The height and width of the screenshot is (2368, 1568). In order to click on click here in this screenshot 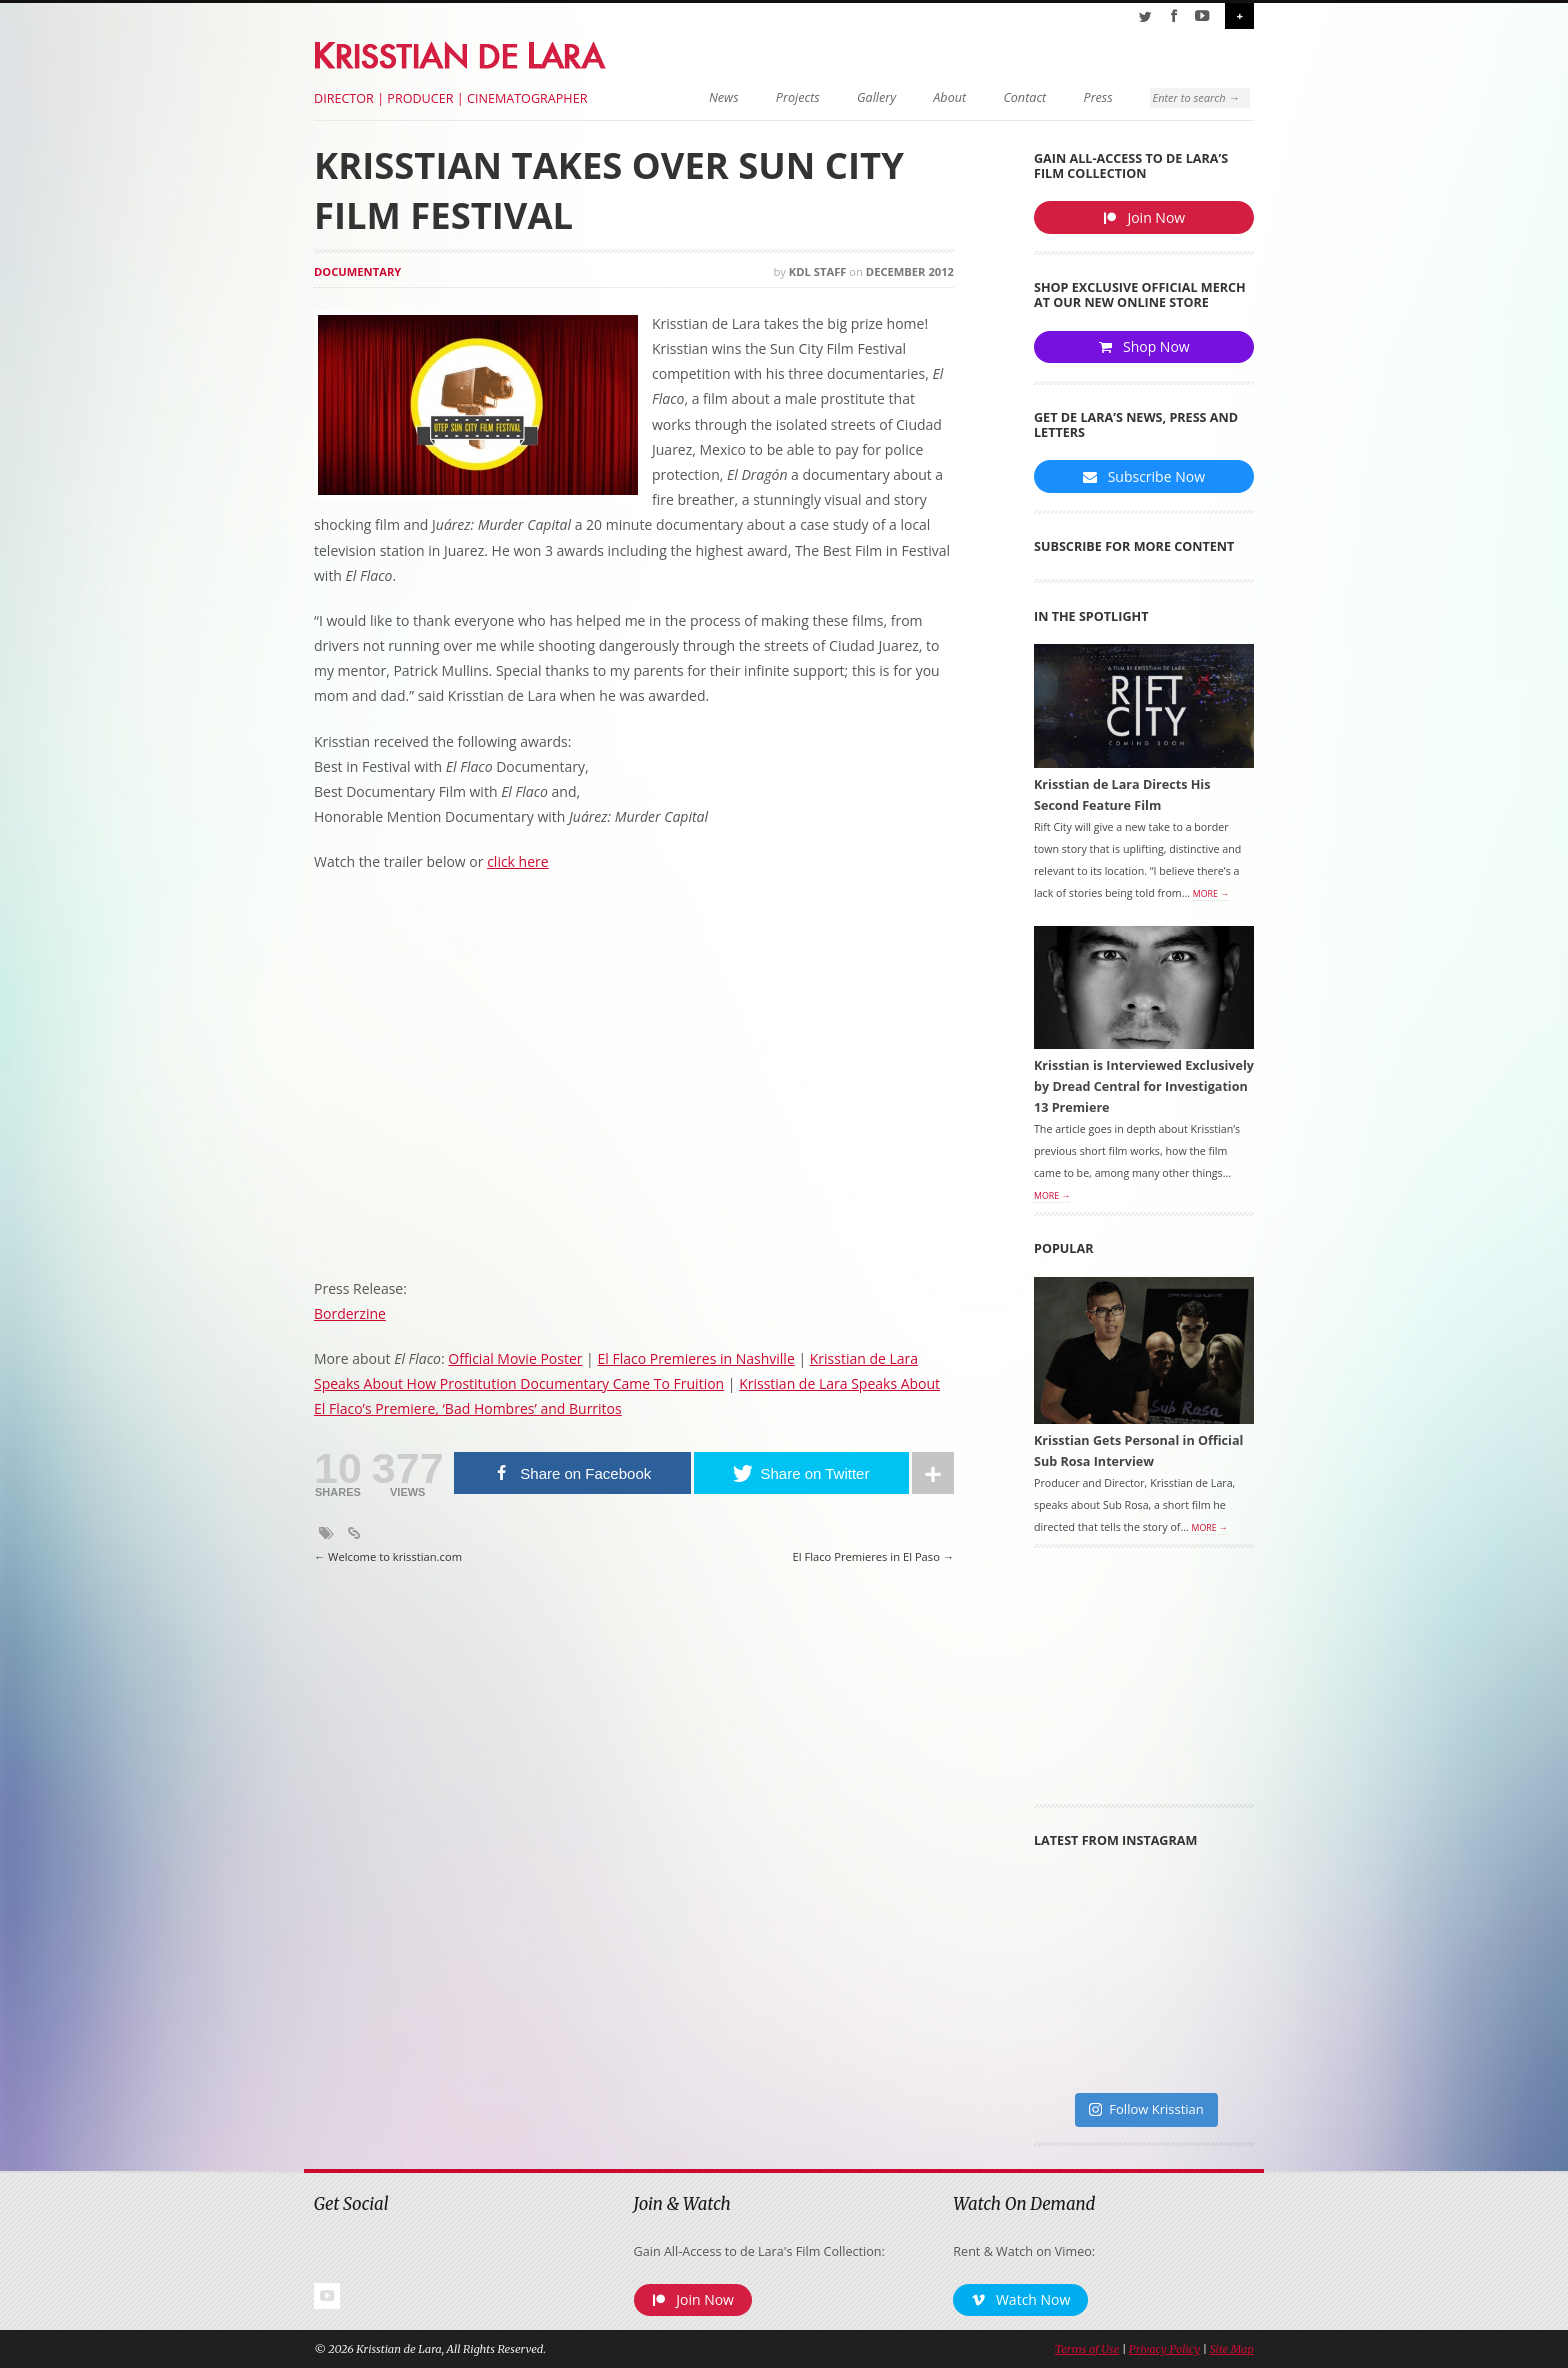, I will do `click(518, 861)`.